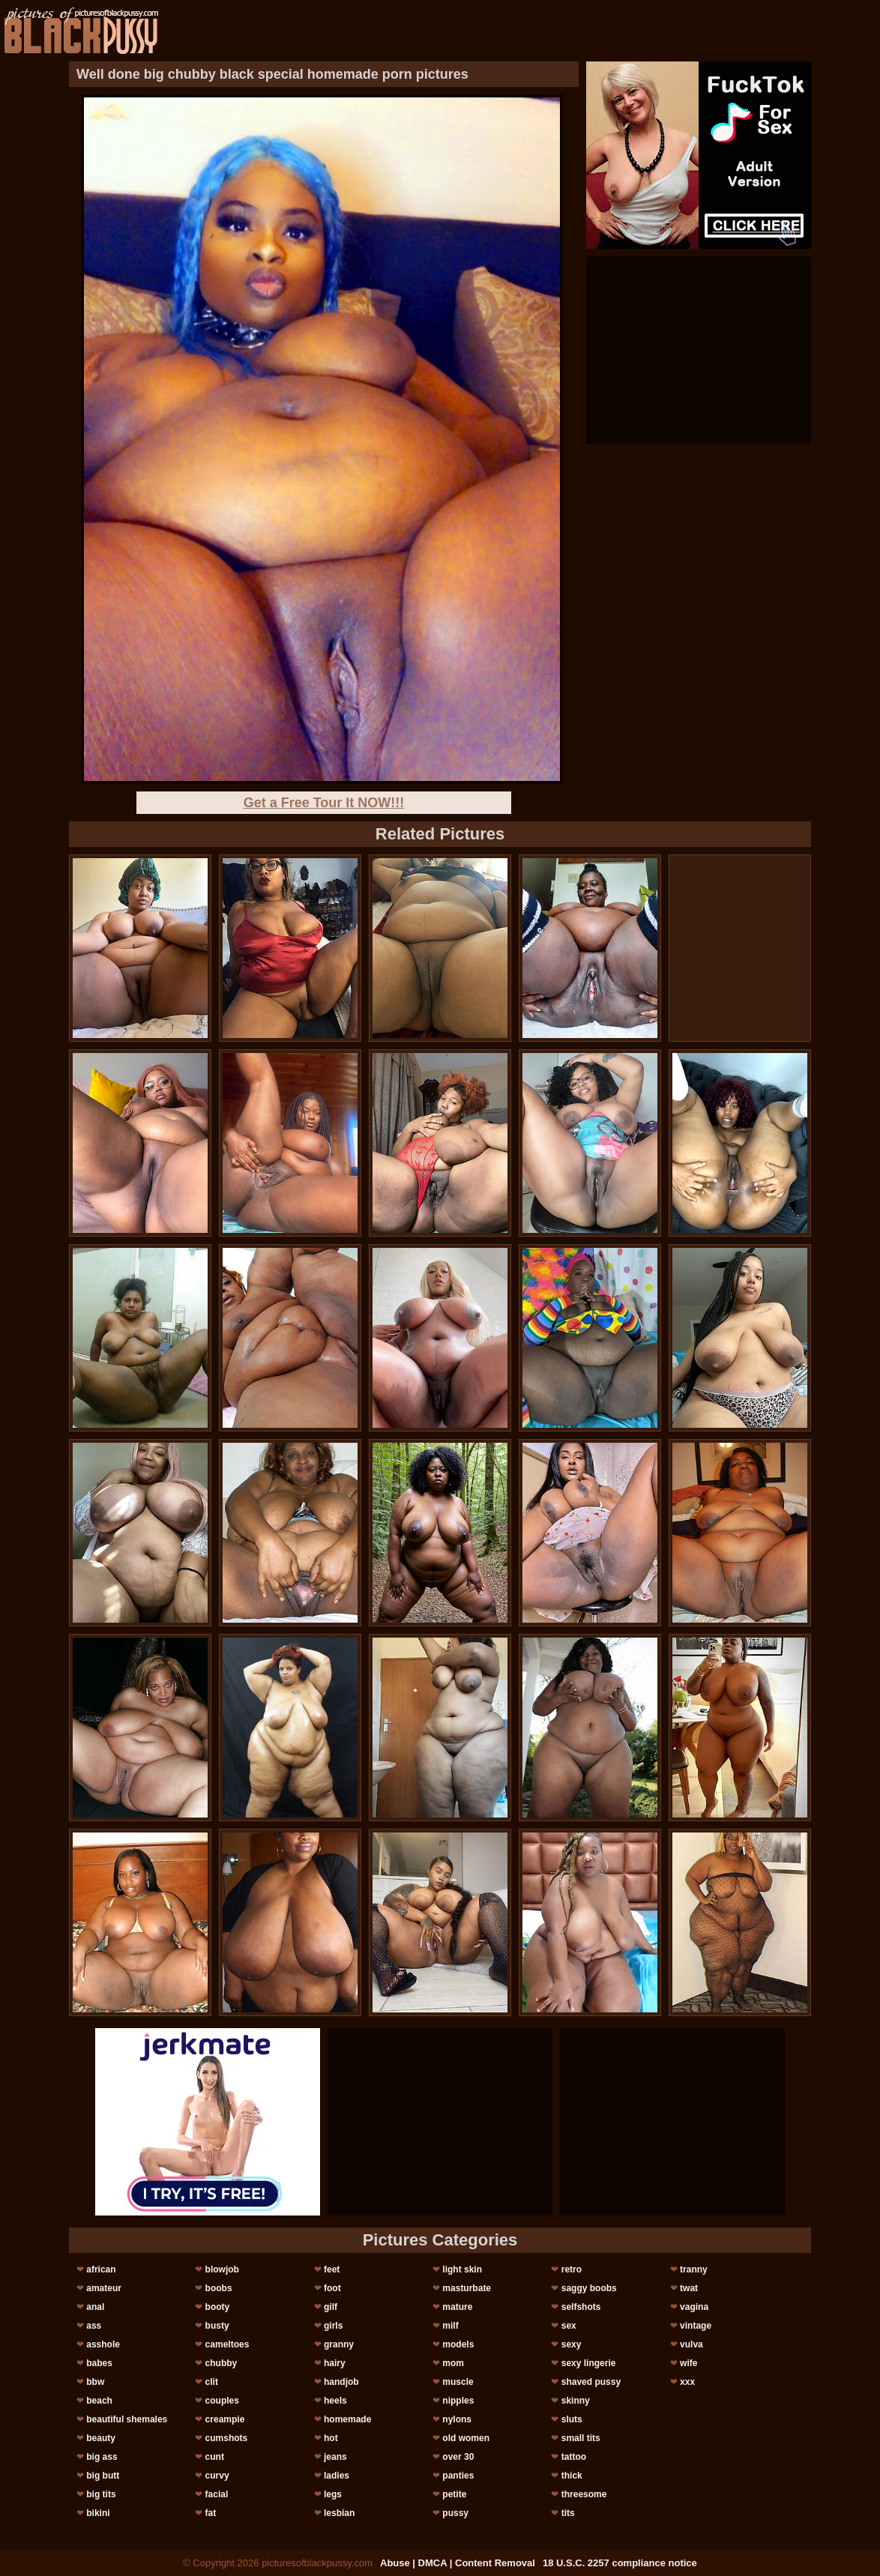 The width and height of the screenshot is (880, 2576). Describe the element at coordinates (694, 2269) in the screenshot. I see `tranny` at that location.